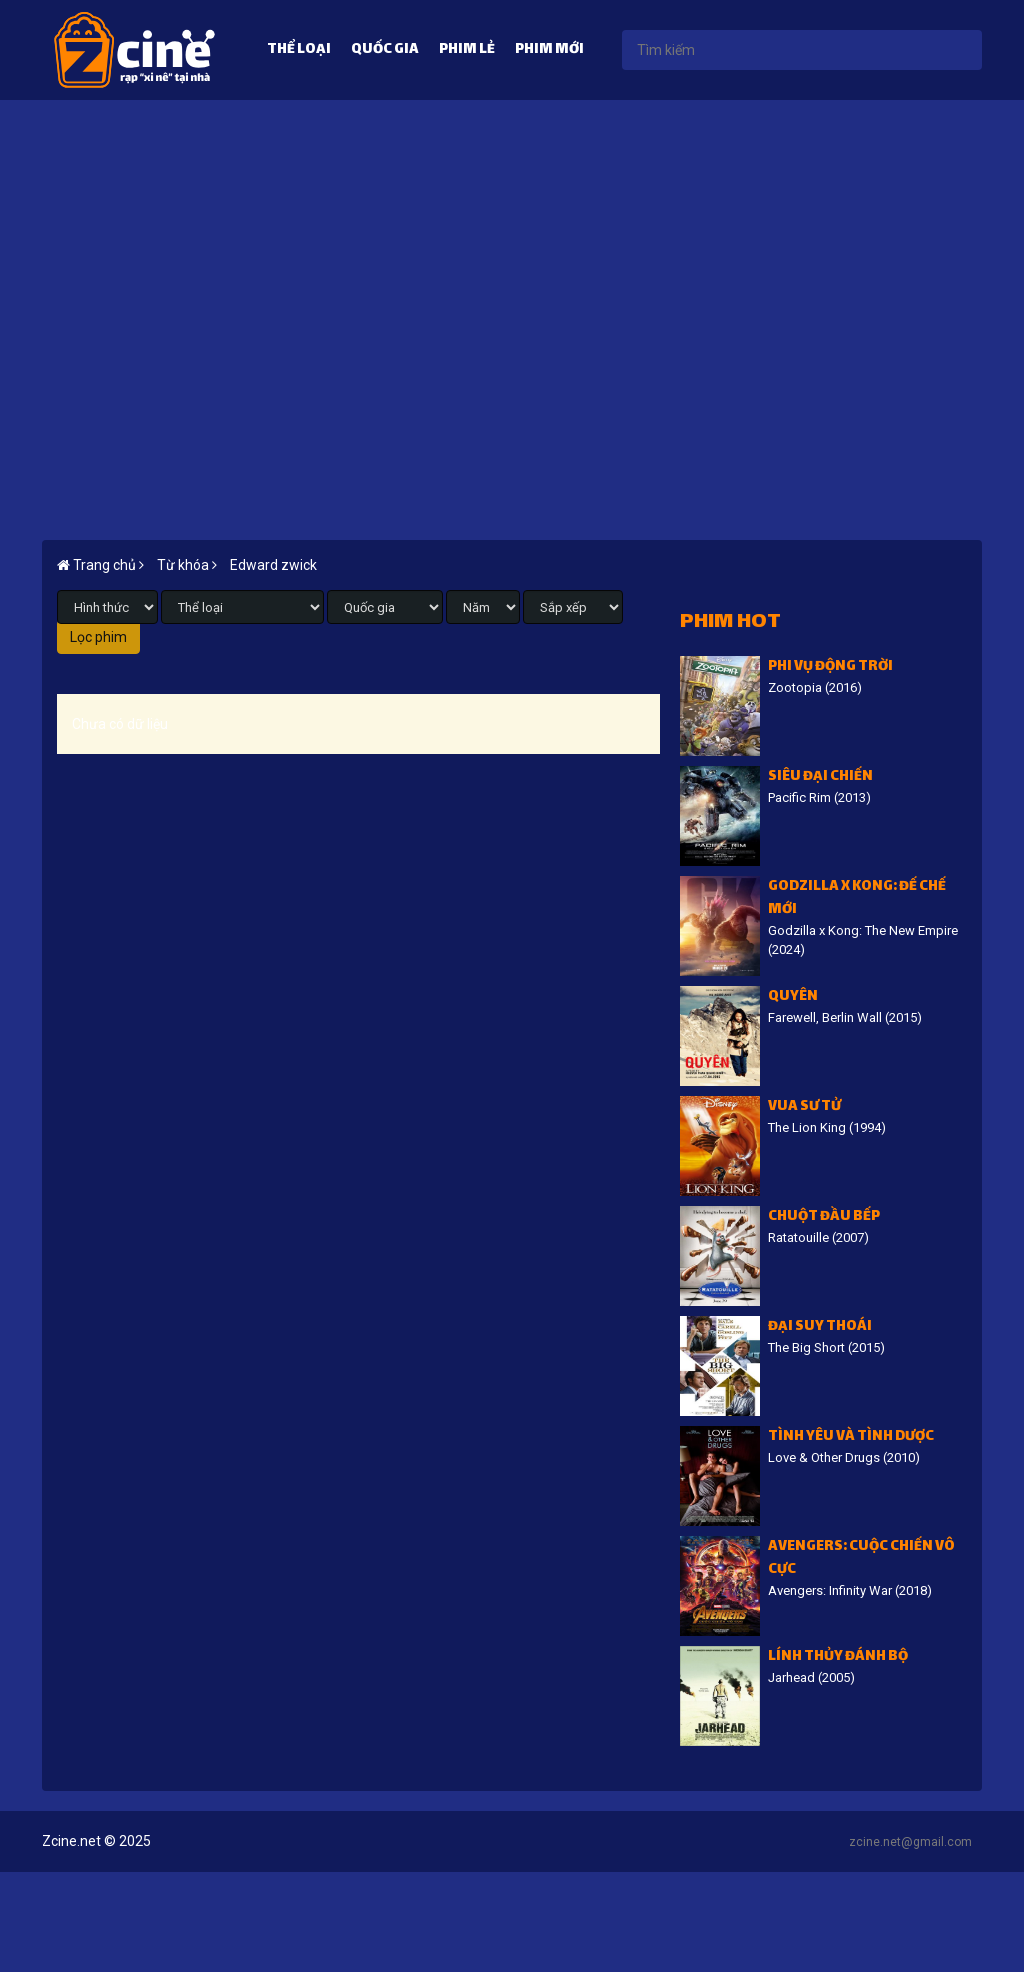 This screenshot has width=1024, height=1972. I want to click on Vua sư tử, so click(804, 1107).